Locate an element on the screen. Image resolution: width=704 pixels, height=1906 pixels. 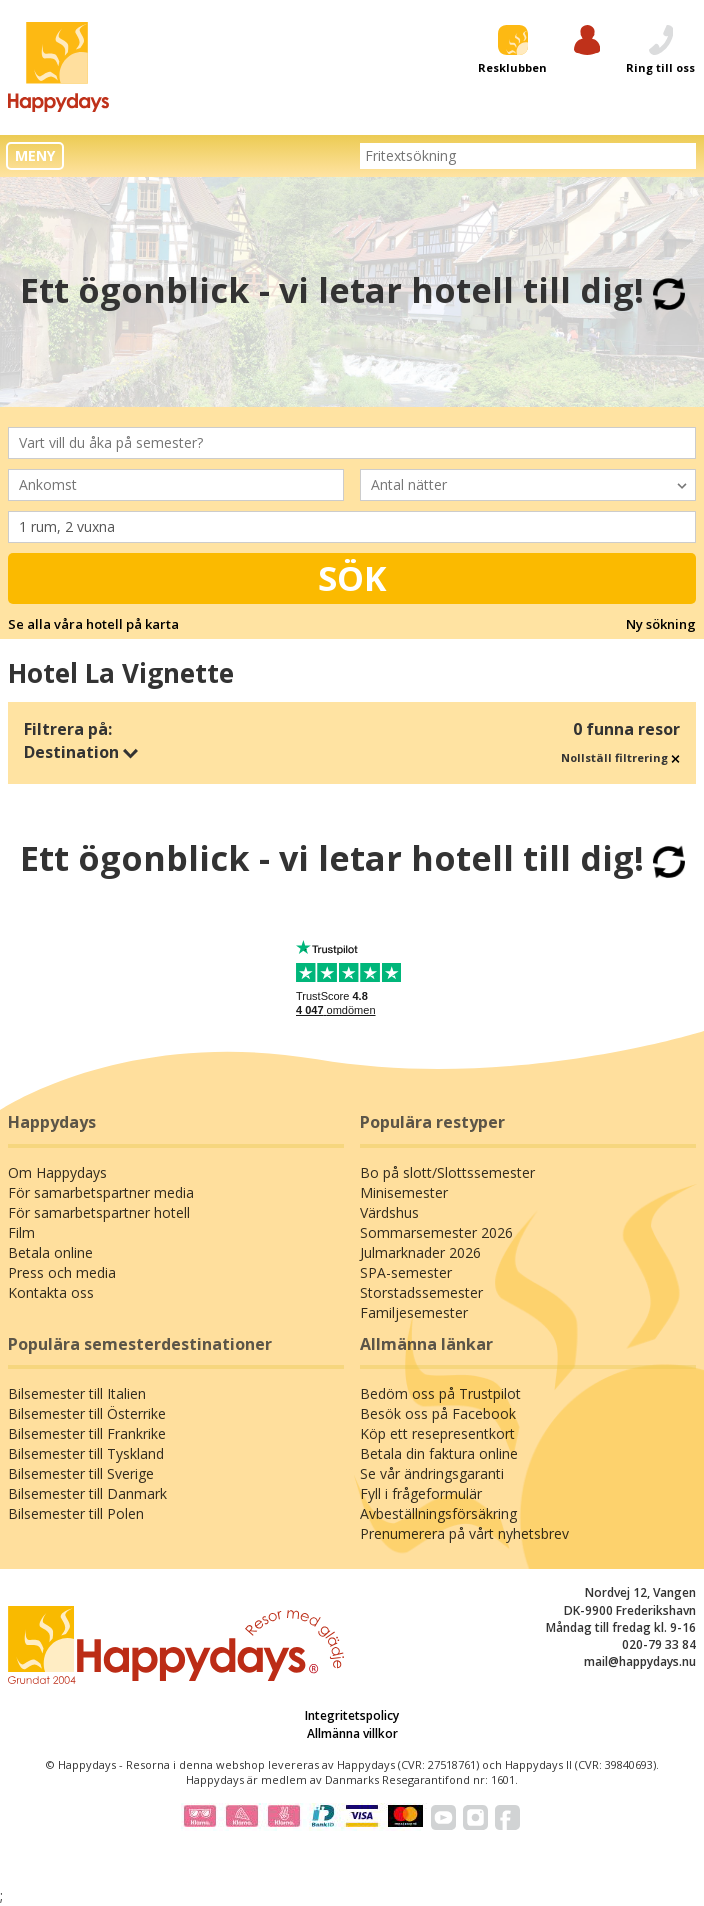
Prenumerera på vårt nyhetsbrev is located at coordinates (464, 1533).